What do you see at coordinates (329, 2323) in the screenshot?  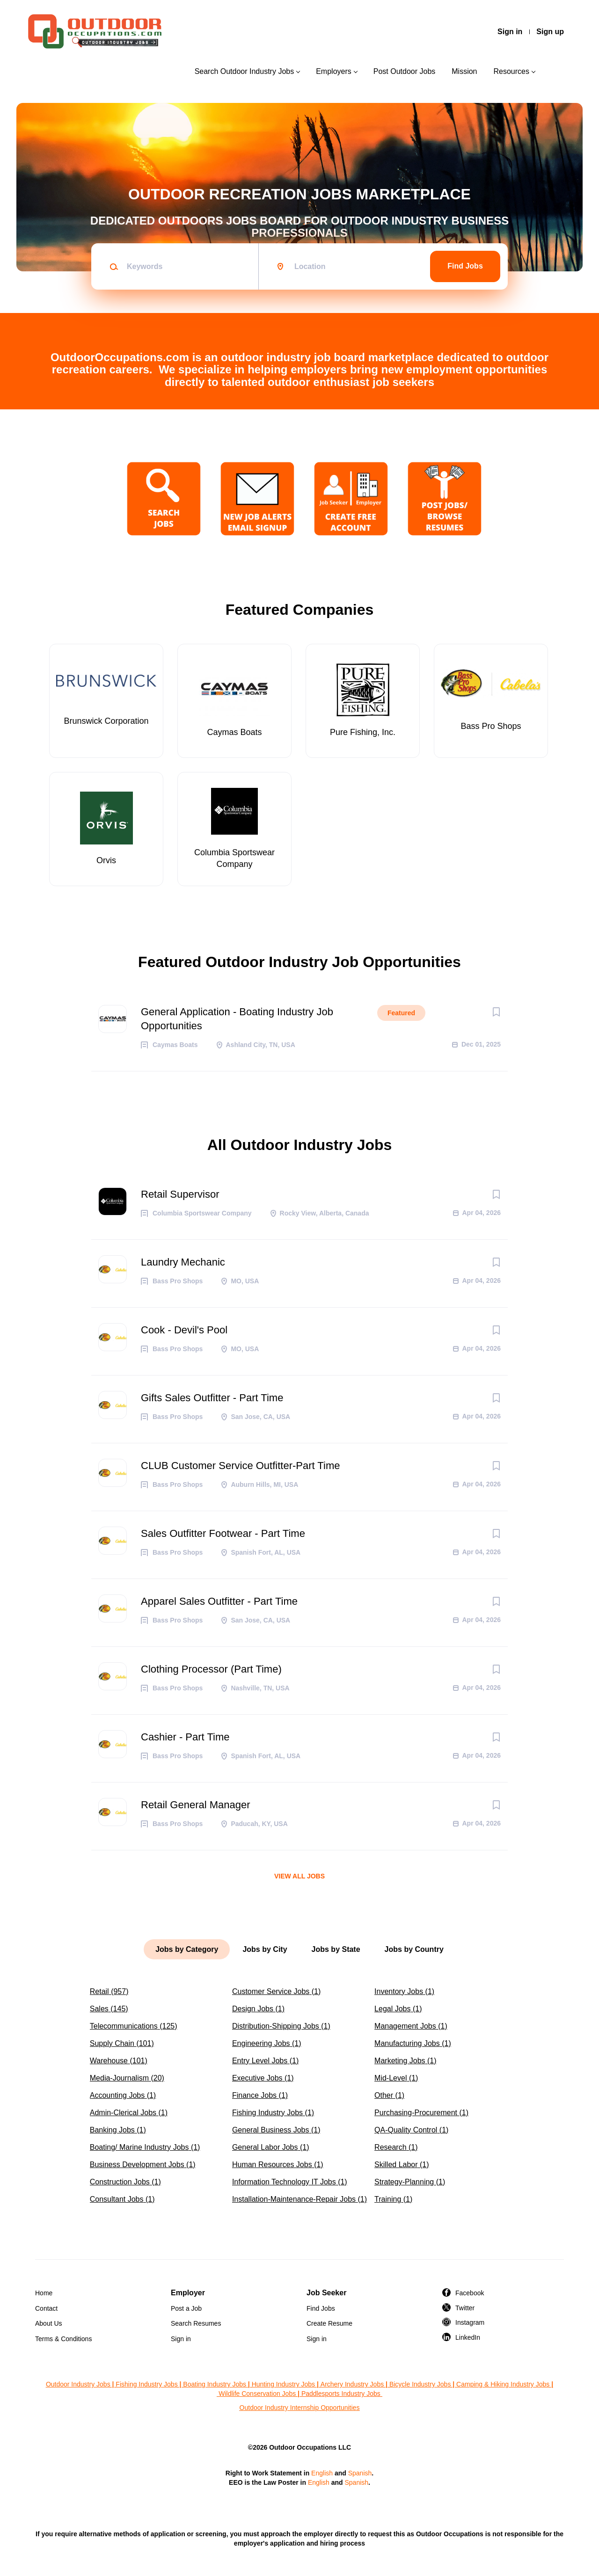 I see `Create Resume` at bounding box center [329, 2323].